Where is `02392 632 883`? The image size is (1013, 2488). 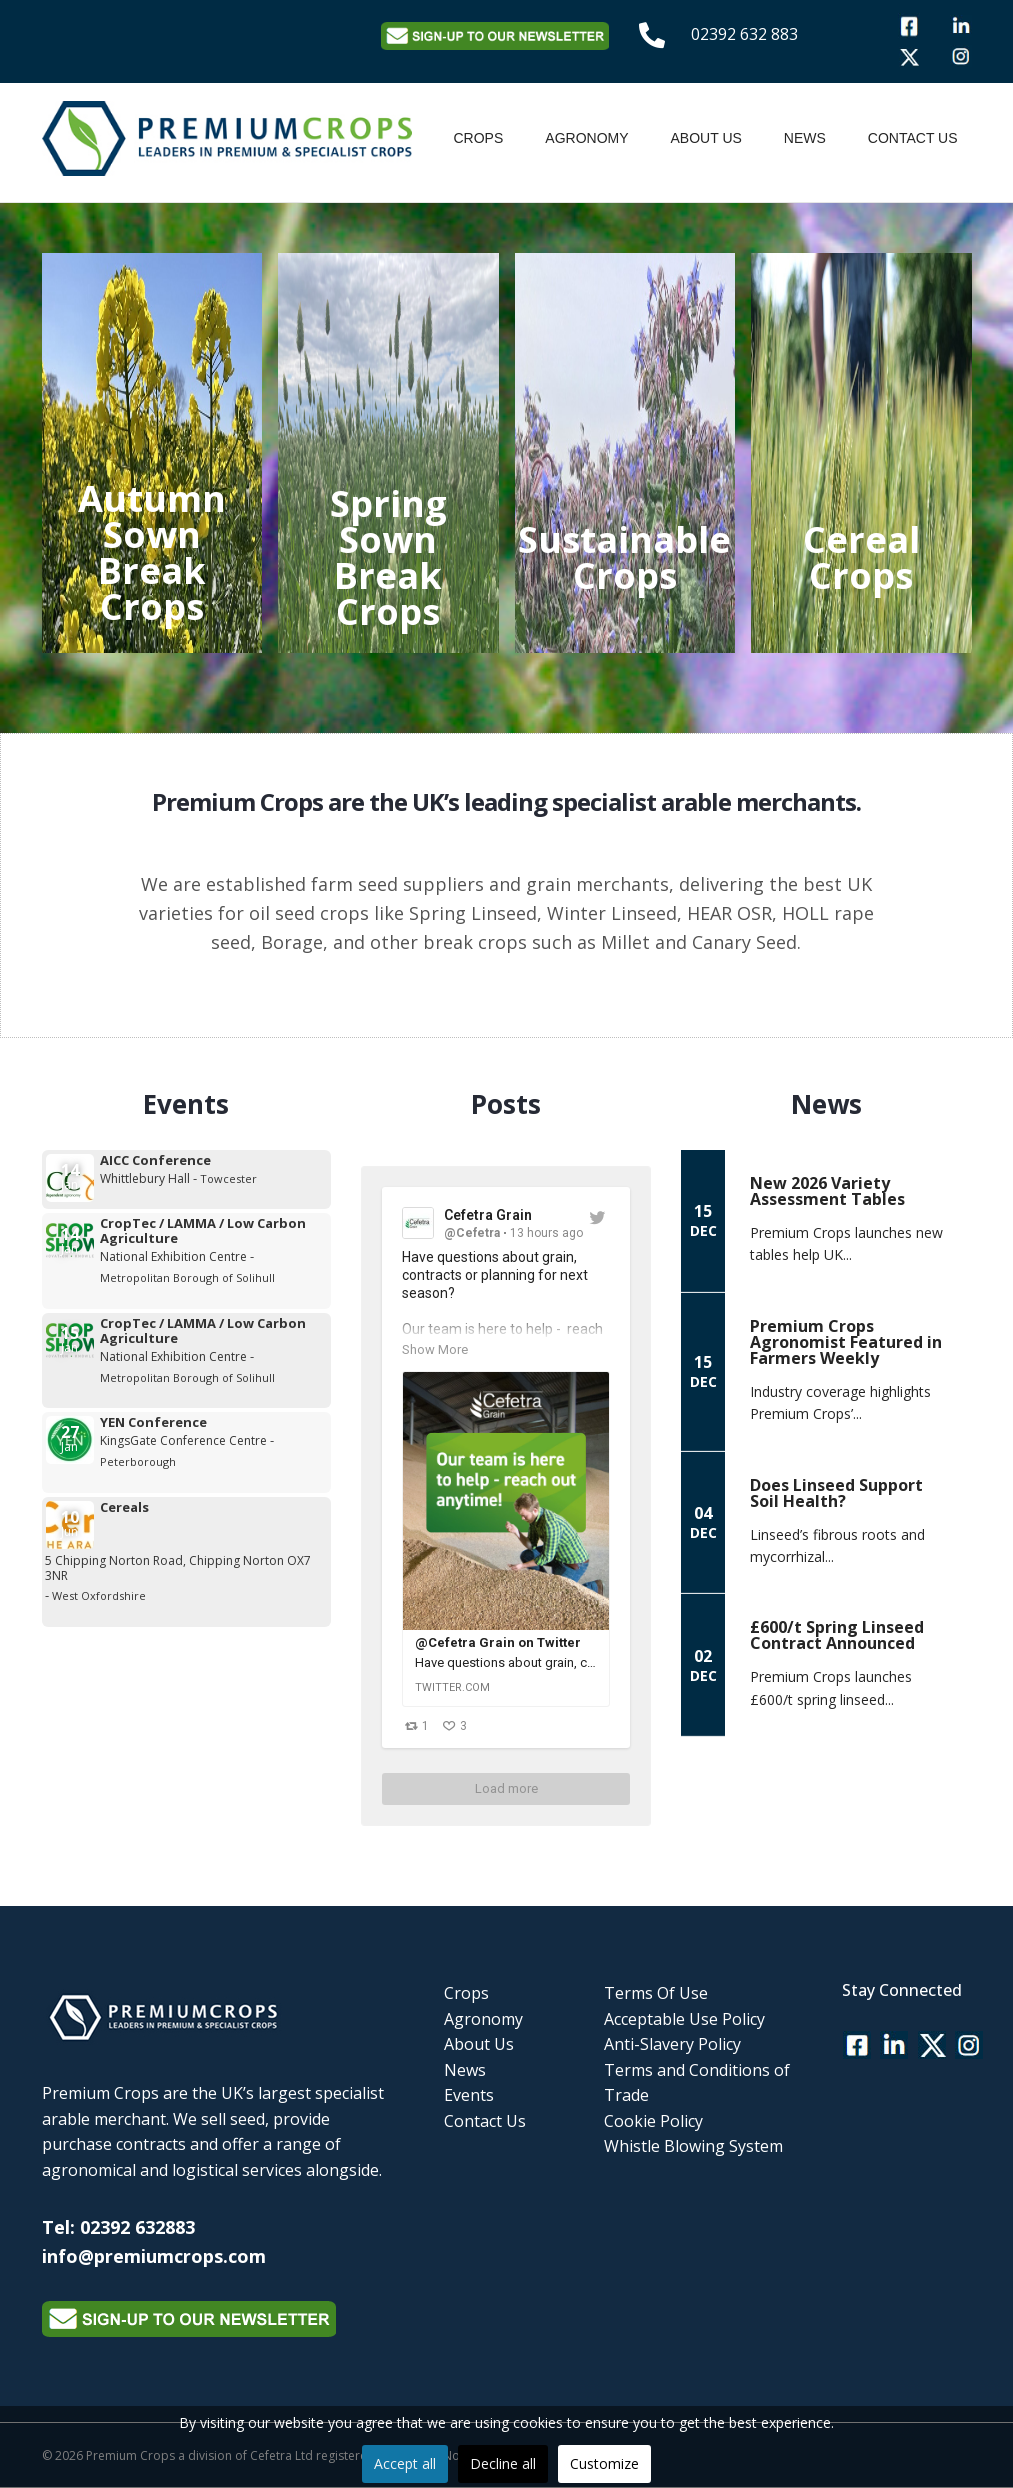 02392 632 883 is located at coordinates (744, 34).